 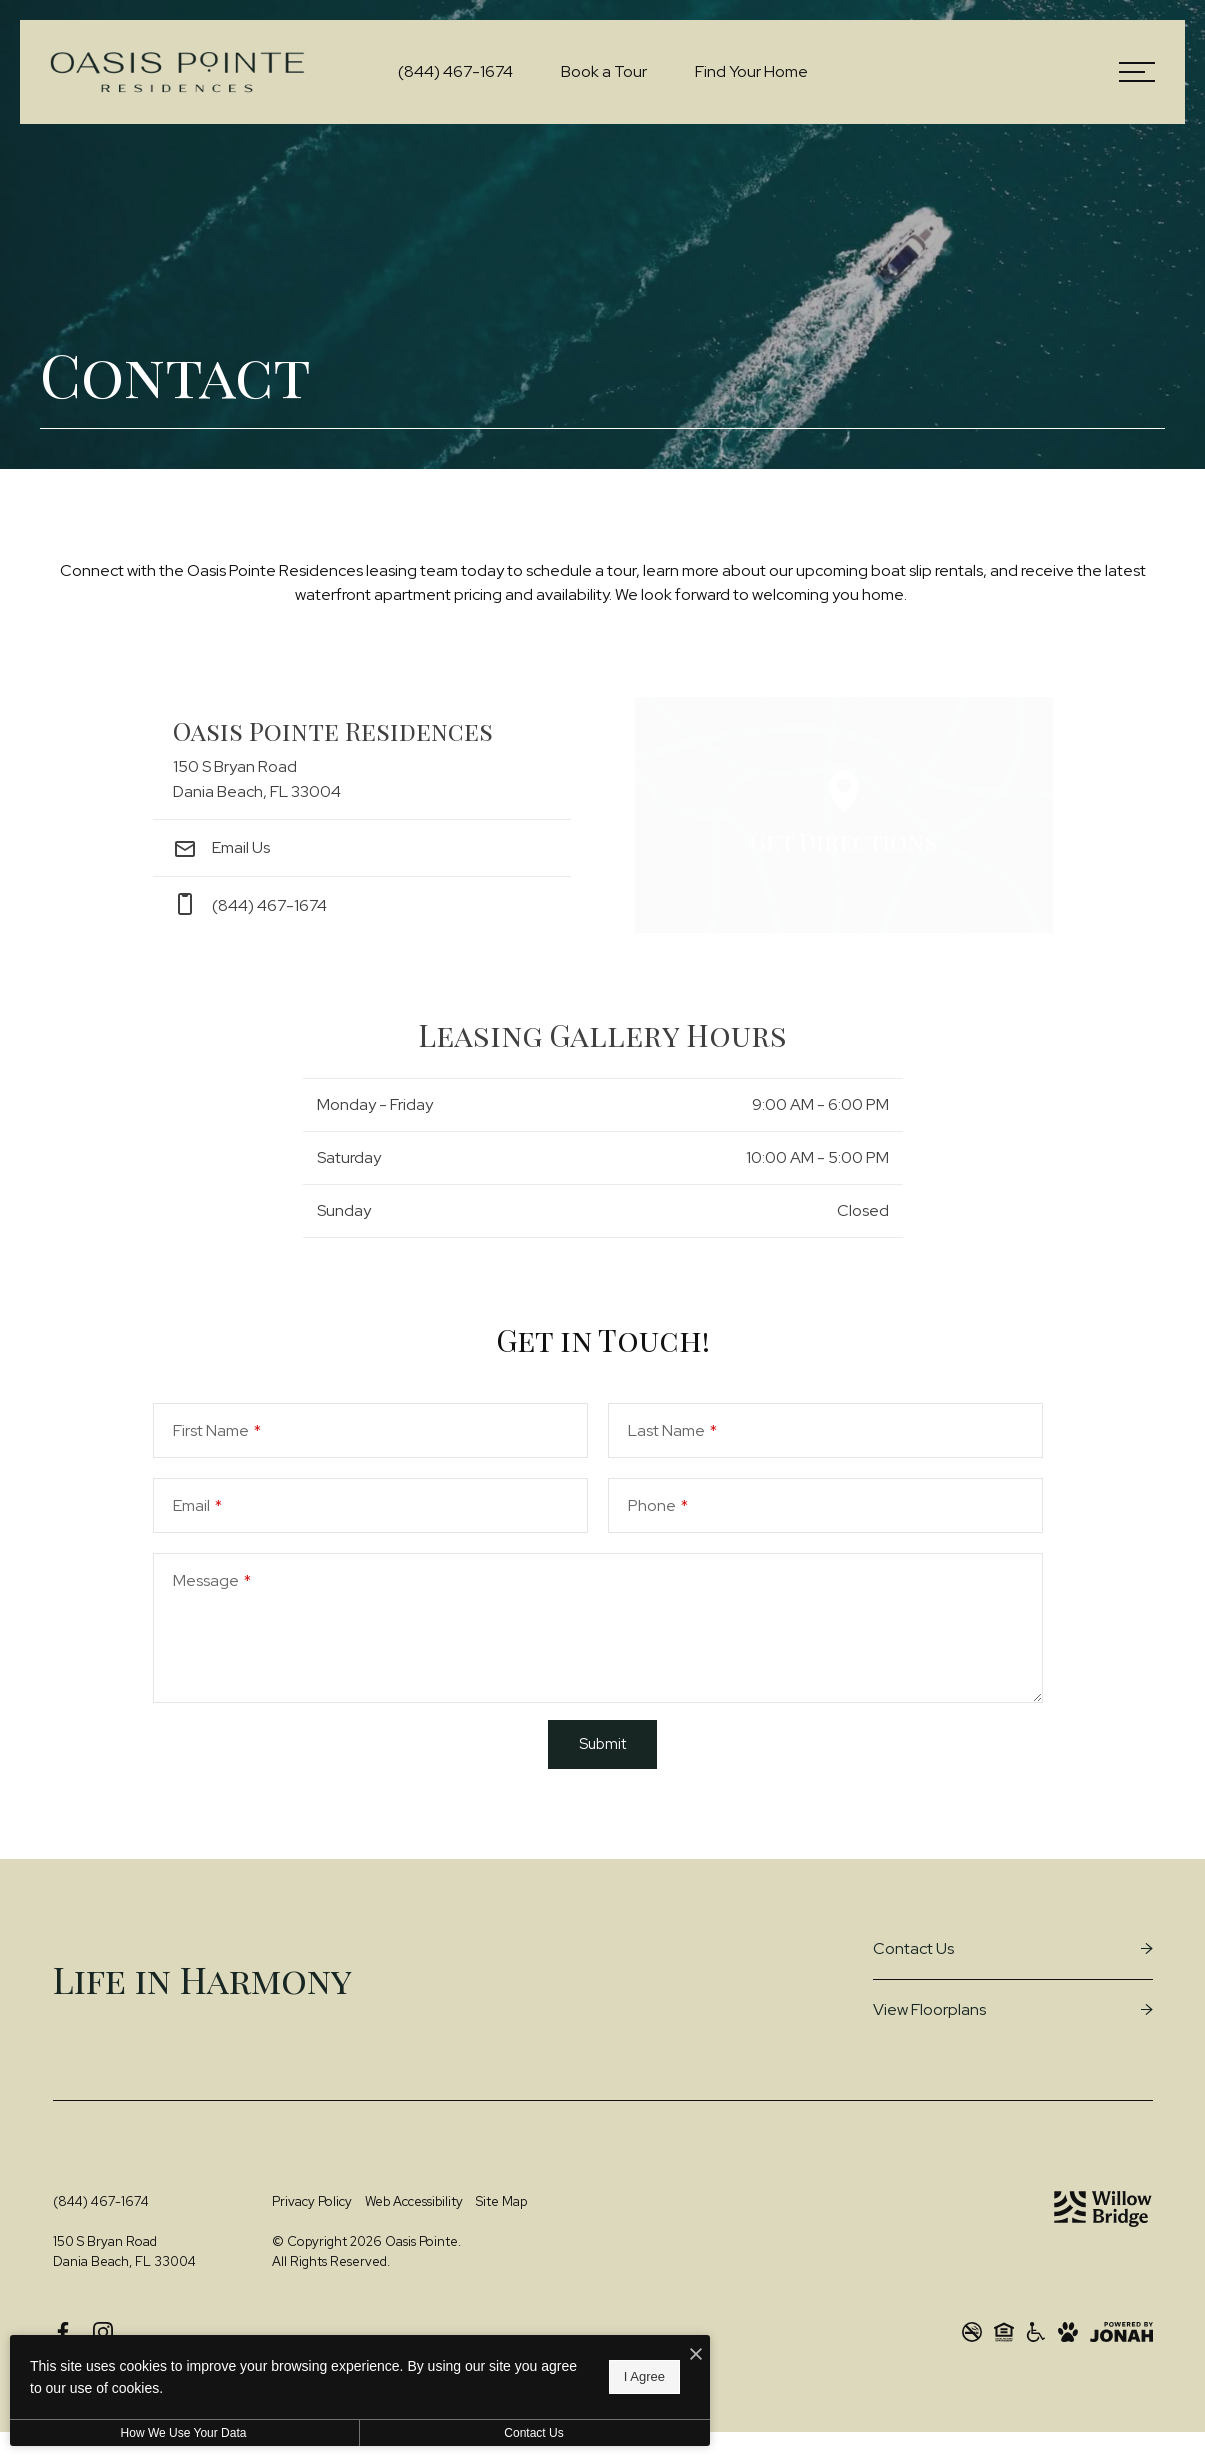 What do you see at coordinates (1036, 2332) in the screenshot?
I see `[Willow Bridge ADA Statement]` at bounding box center [1036, 2332].